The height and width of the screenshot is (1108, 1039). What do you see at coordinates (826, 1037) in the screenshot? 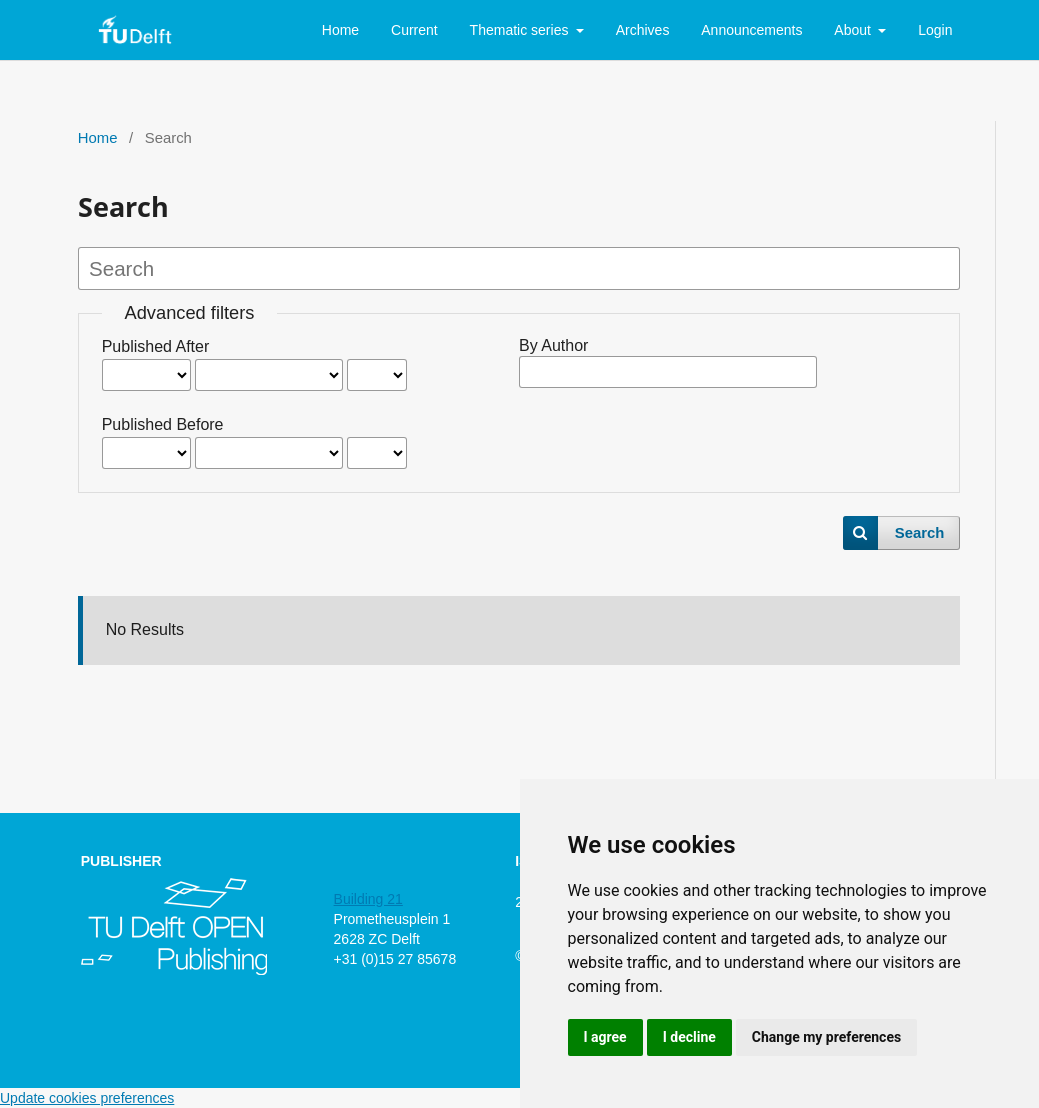
I see `Change my preferences [button]` at bounding box center [826, 1037].